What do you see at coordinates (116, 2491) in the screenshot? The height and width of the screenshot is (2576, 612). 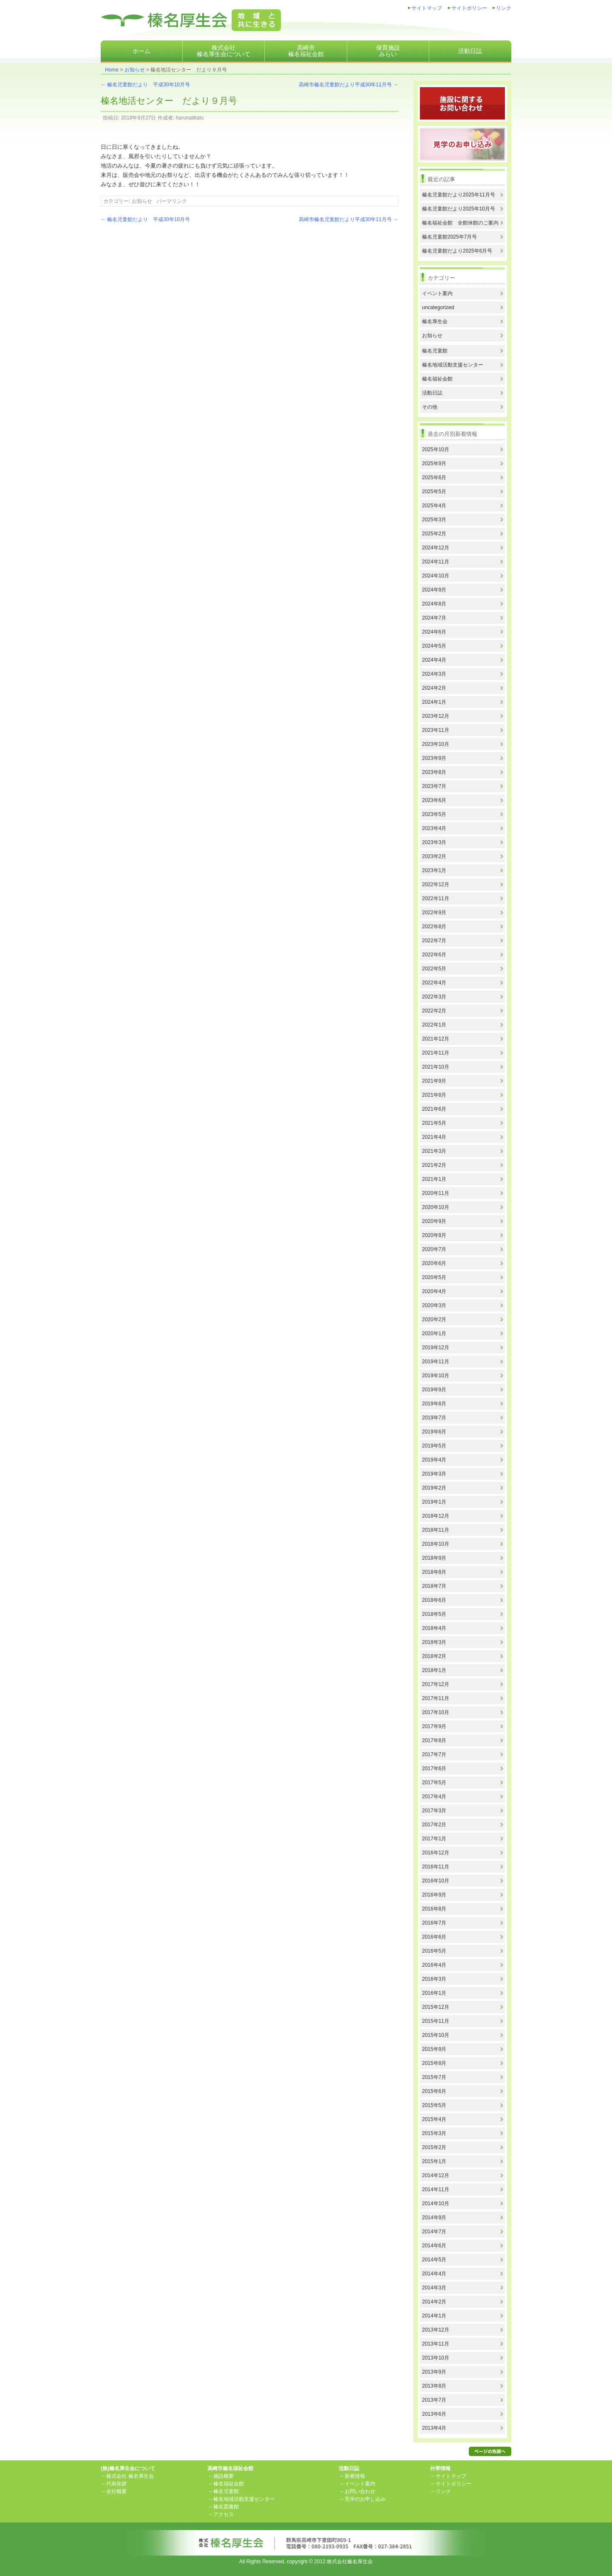 I see `会社概要` at bounding box center [116, 2491].